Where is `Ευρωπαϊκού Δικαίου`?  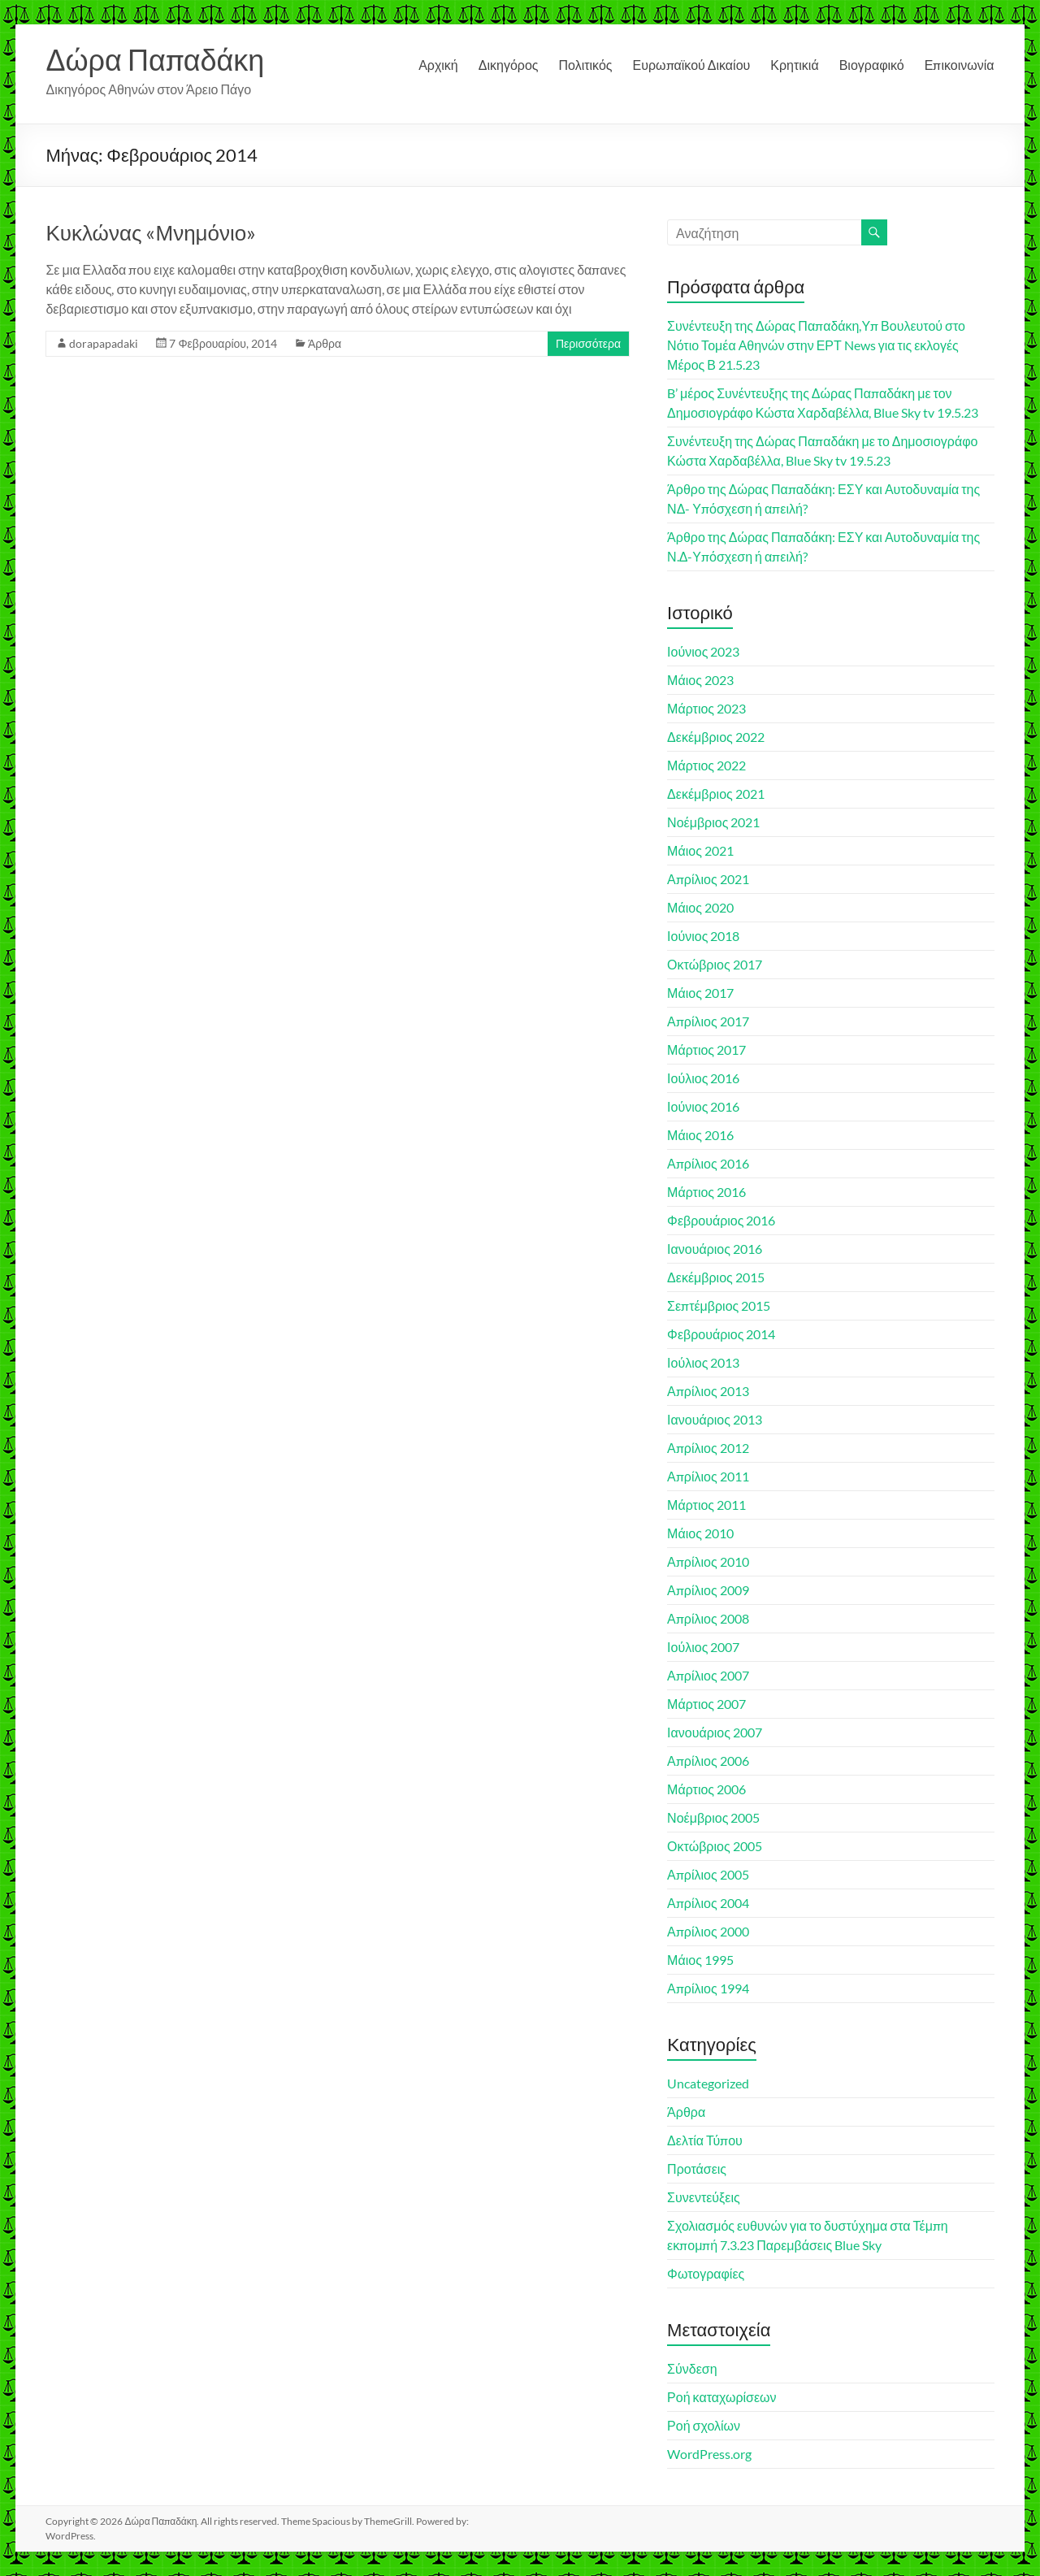
Ευρωπαϊκού Δικαίου is located at coordinates (692, 64).